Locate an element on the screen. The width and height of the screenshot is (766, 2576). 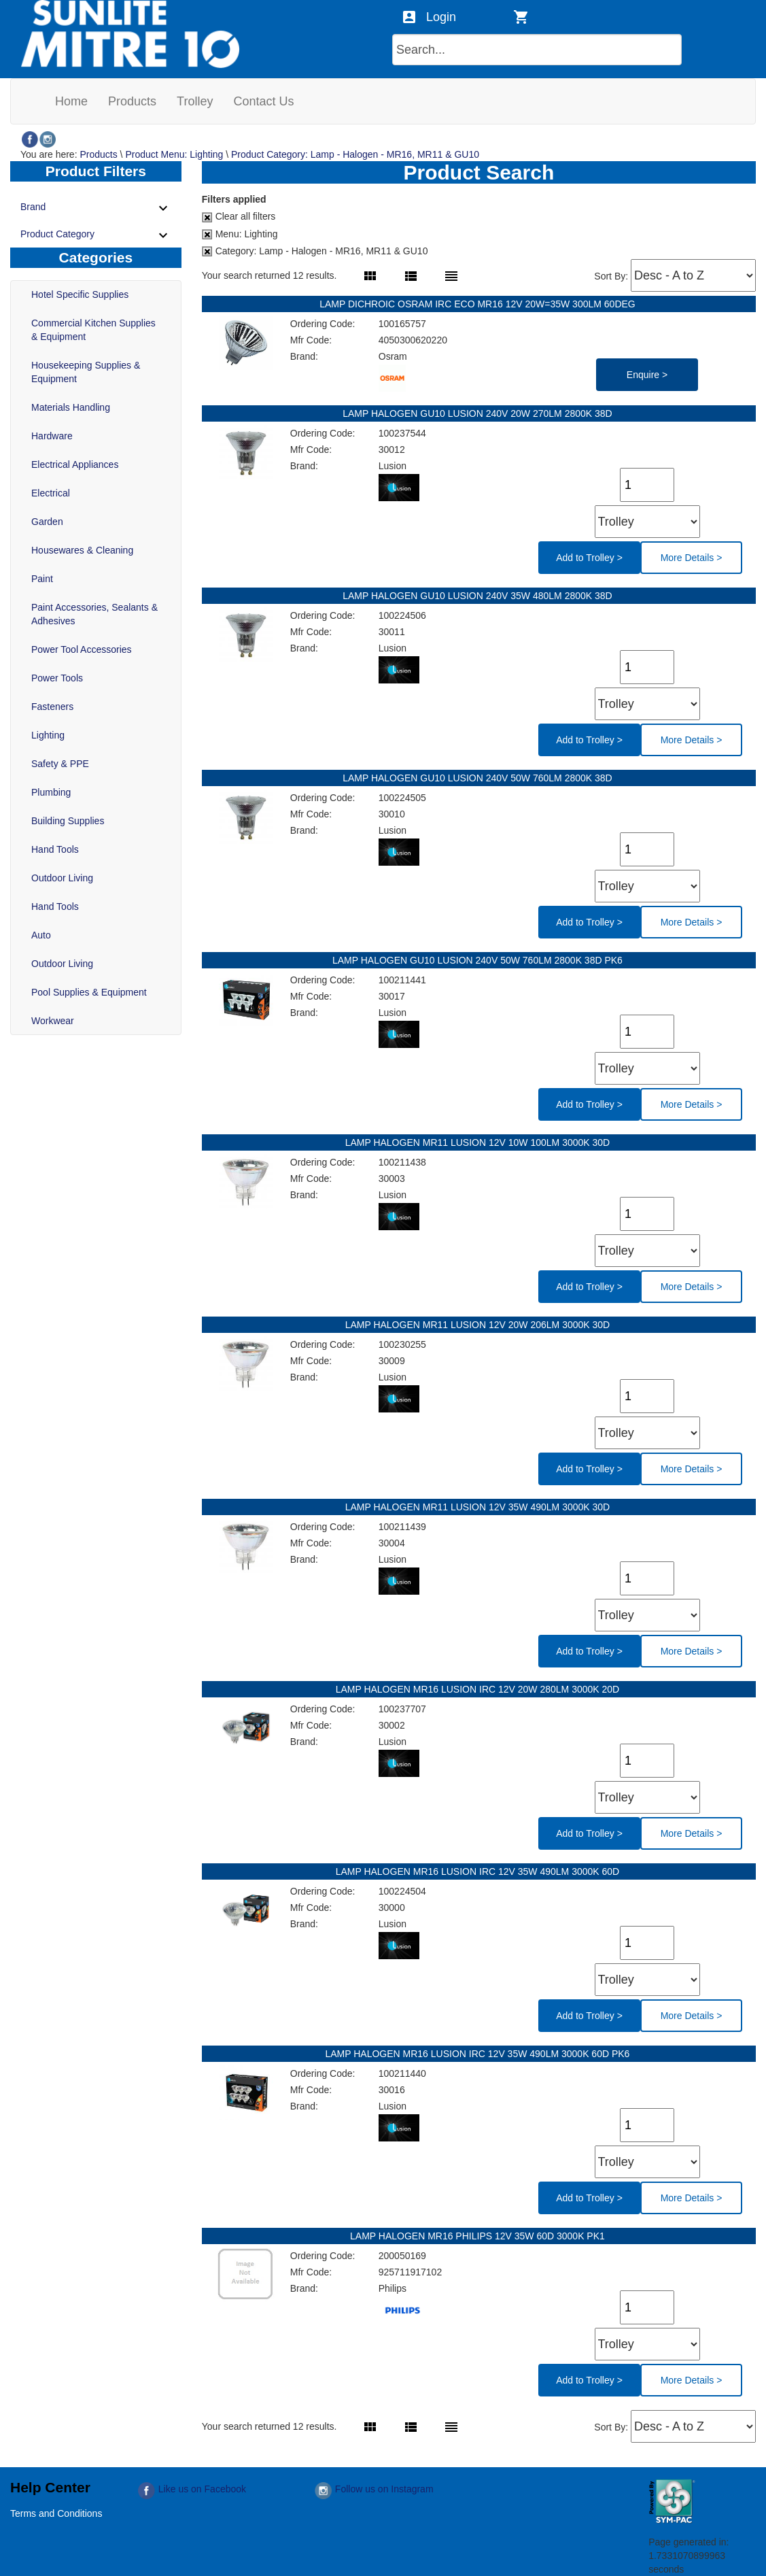
LAMP HALOGEN MR11 LUSION 12V 35W 490LM 3000K 30D is located at coordinates (478, 1507).